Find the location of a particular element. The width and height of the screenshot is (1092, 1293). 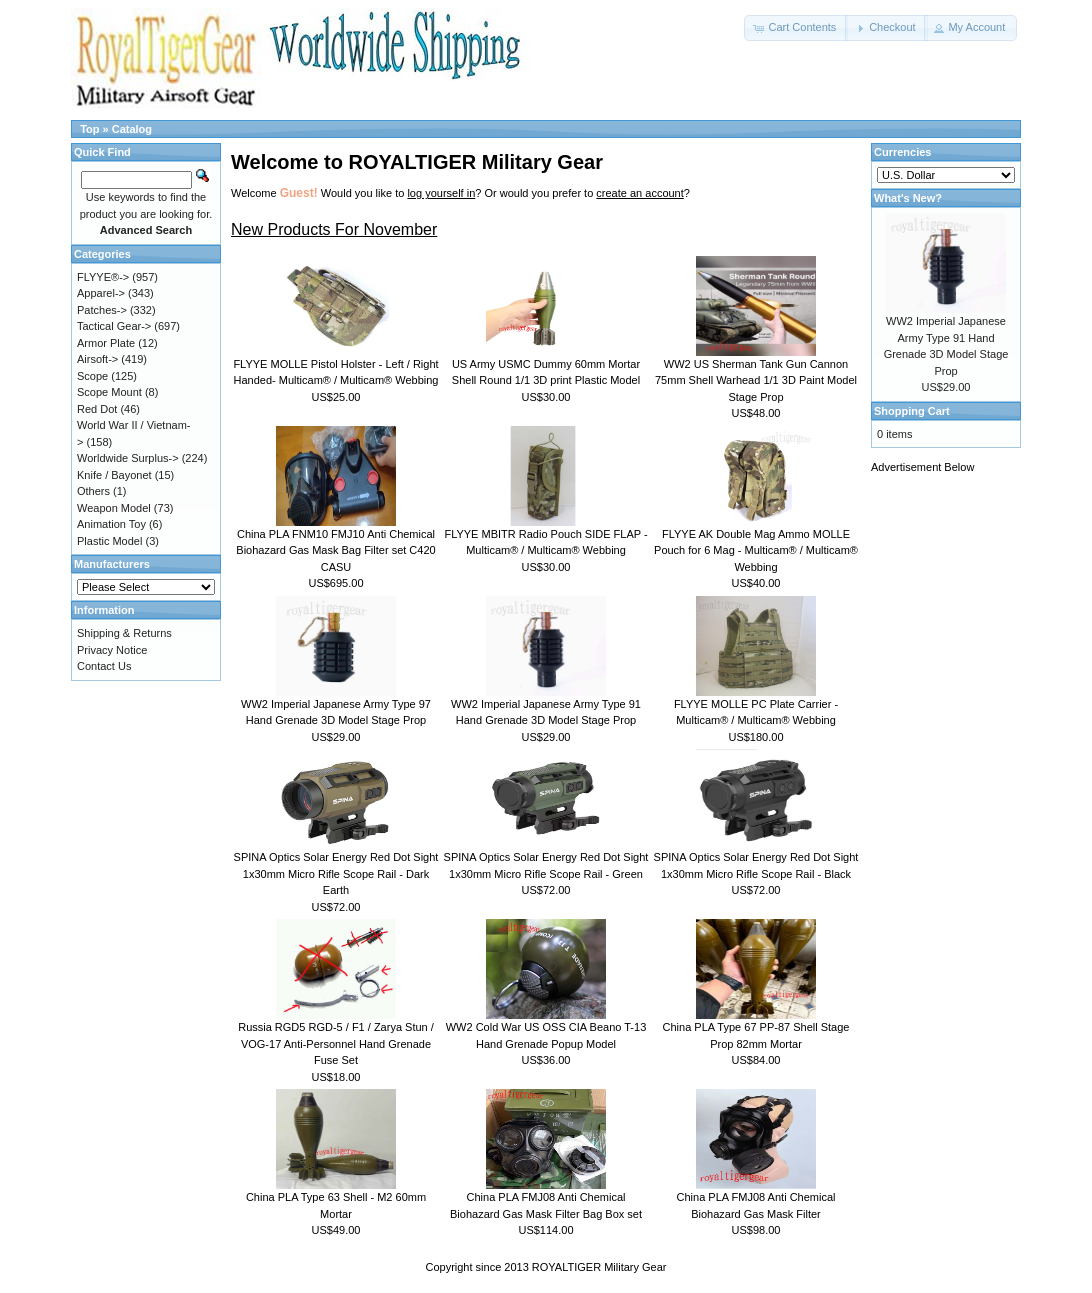

[button] is located at coordinates (796, 28).